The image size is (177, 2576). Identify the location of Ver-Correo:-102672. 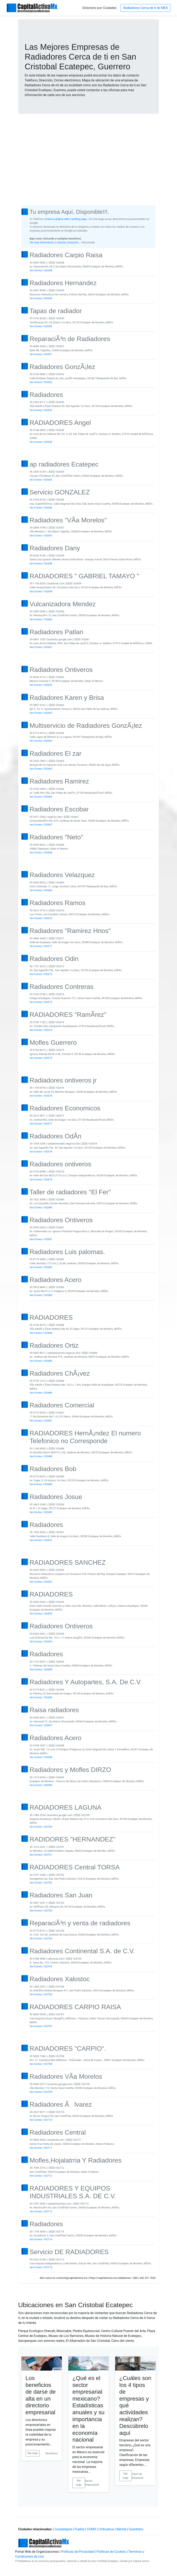
(41, 974).